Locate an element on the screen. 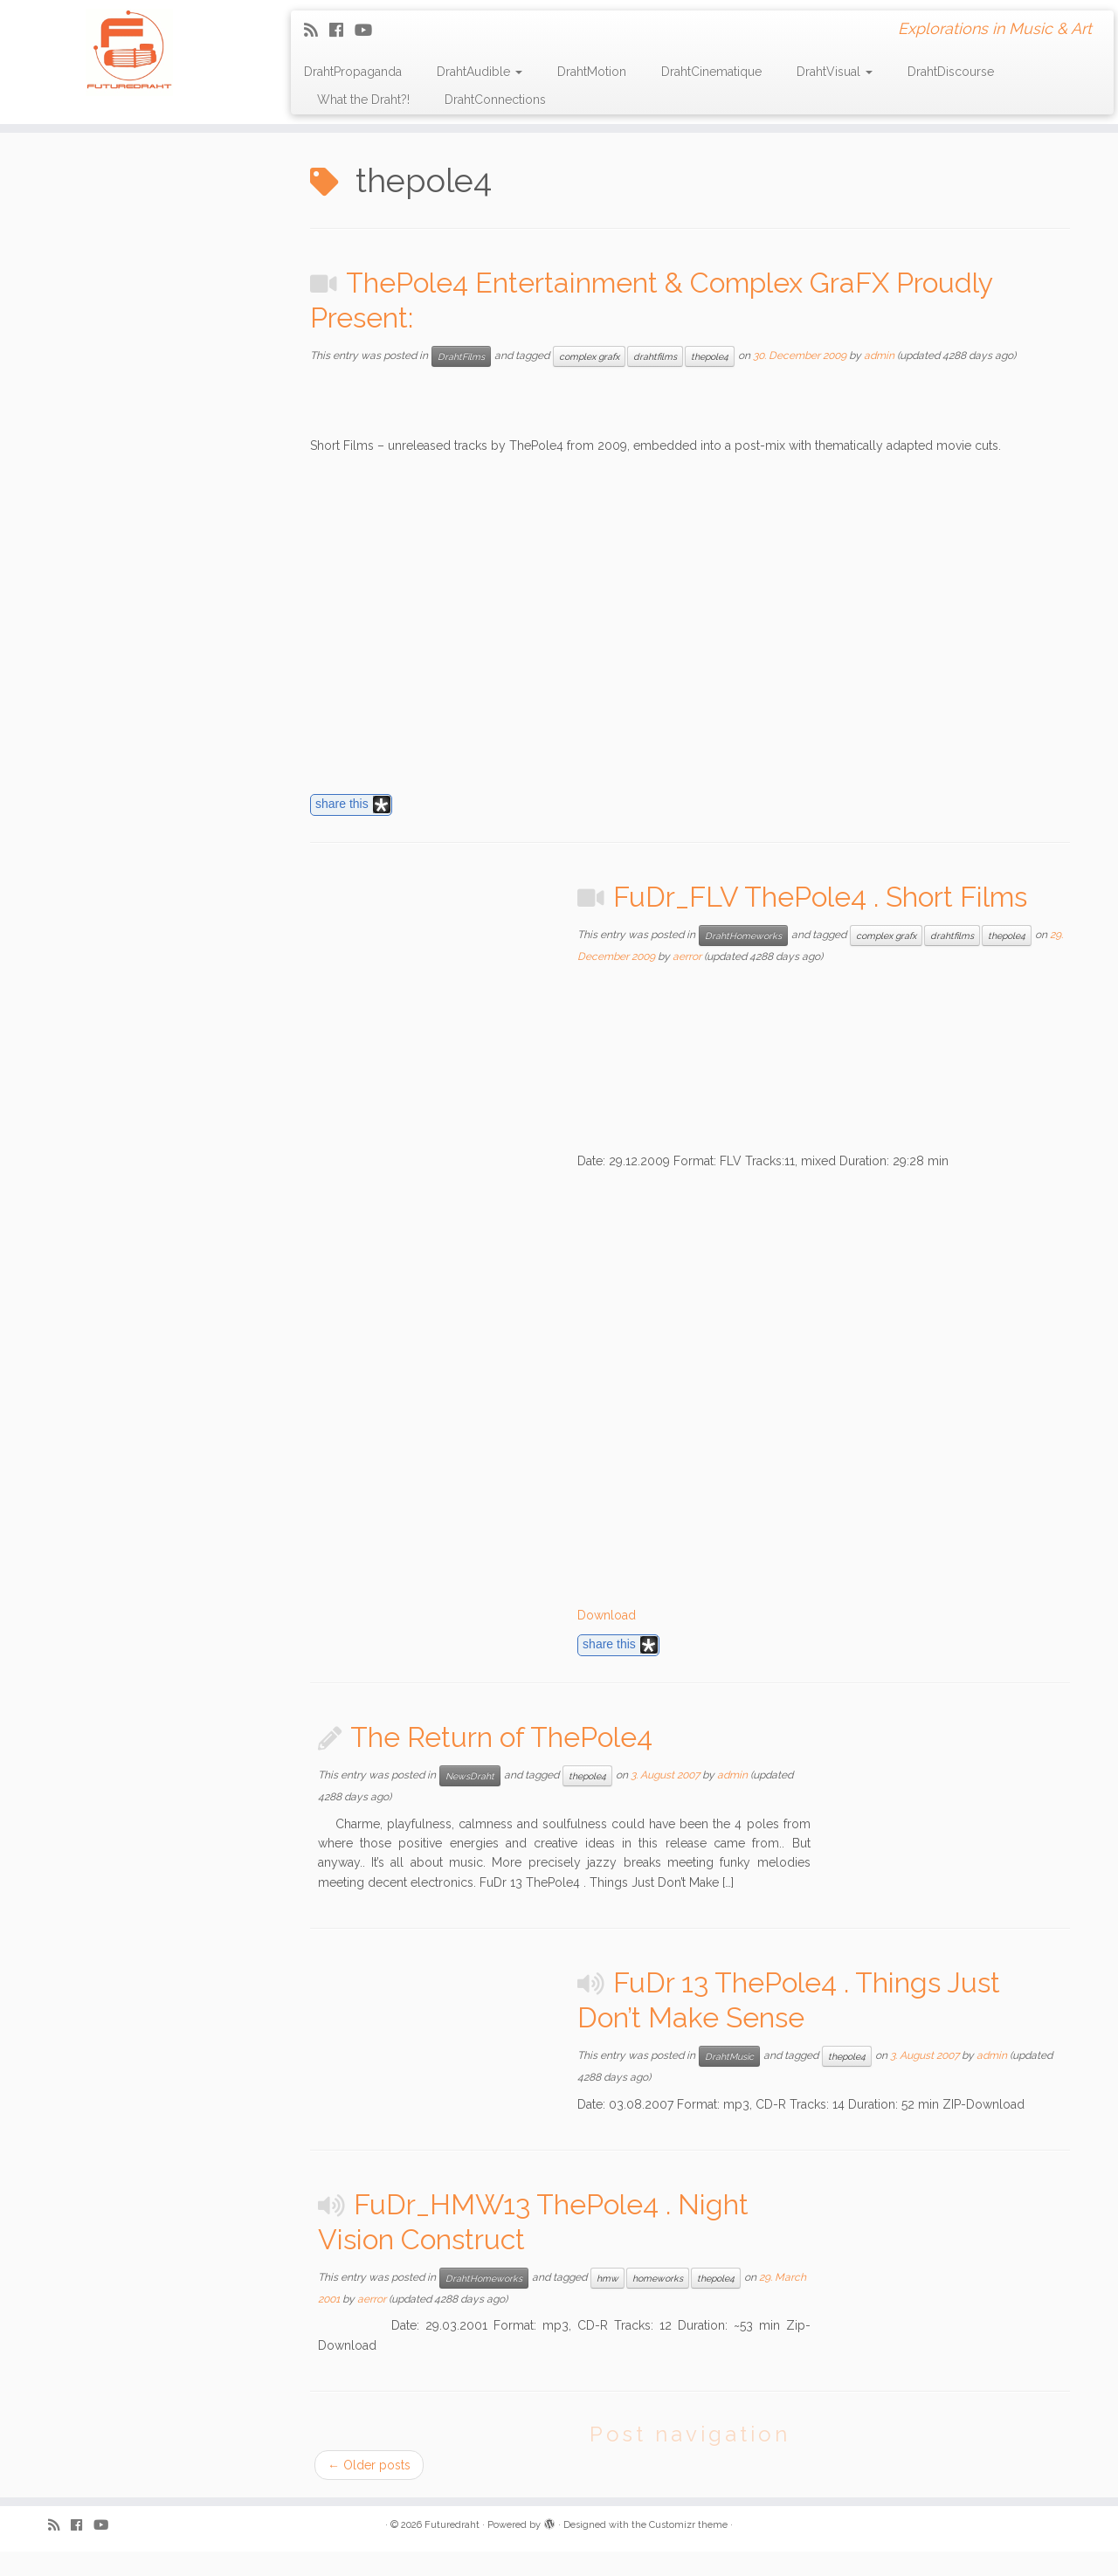 The width and height of the screenshot is (1118, 2576). DrahtHomeworks is located at coordinates (743, 935).